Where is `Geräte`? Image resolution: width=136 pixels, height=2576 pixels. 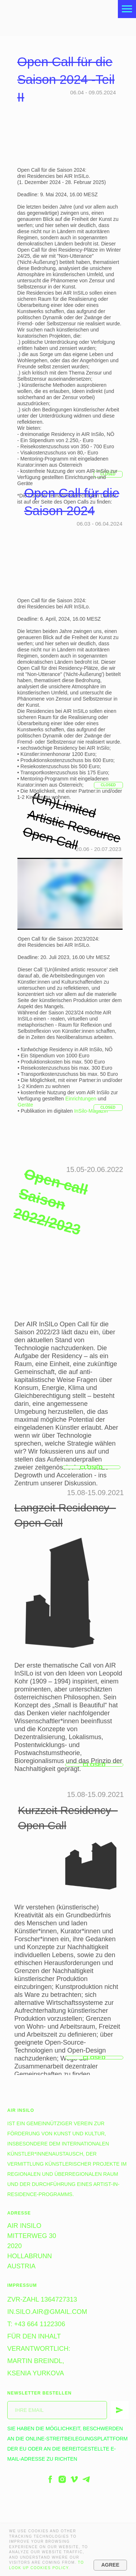
Geräte is located at coordinates (25, 1105).